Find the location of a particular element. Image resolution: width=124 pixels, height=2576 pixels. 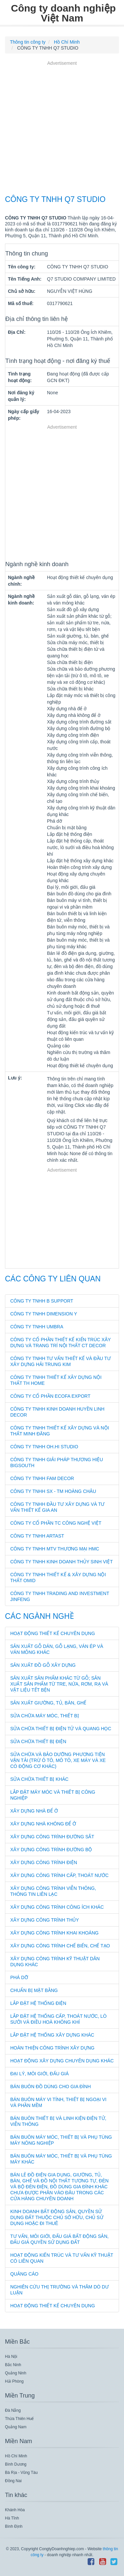

Bắc Ninh is located at coordinates (13, 2364).